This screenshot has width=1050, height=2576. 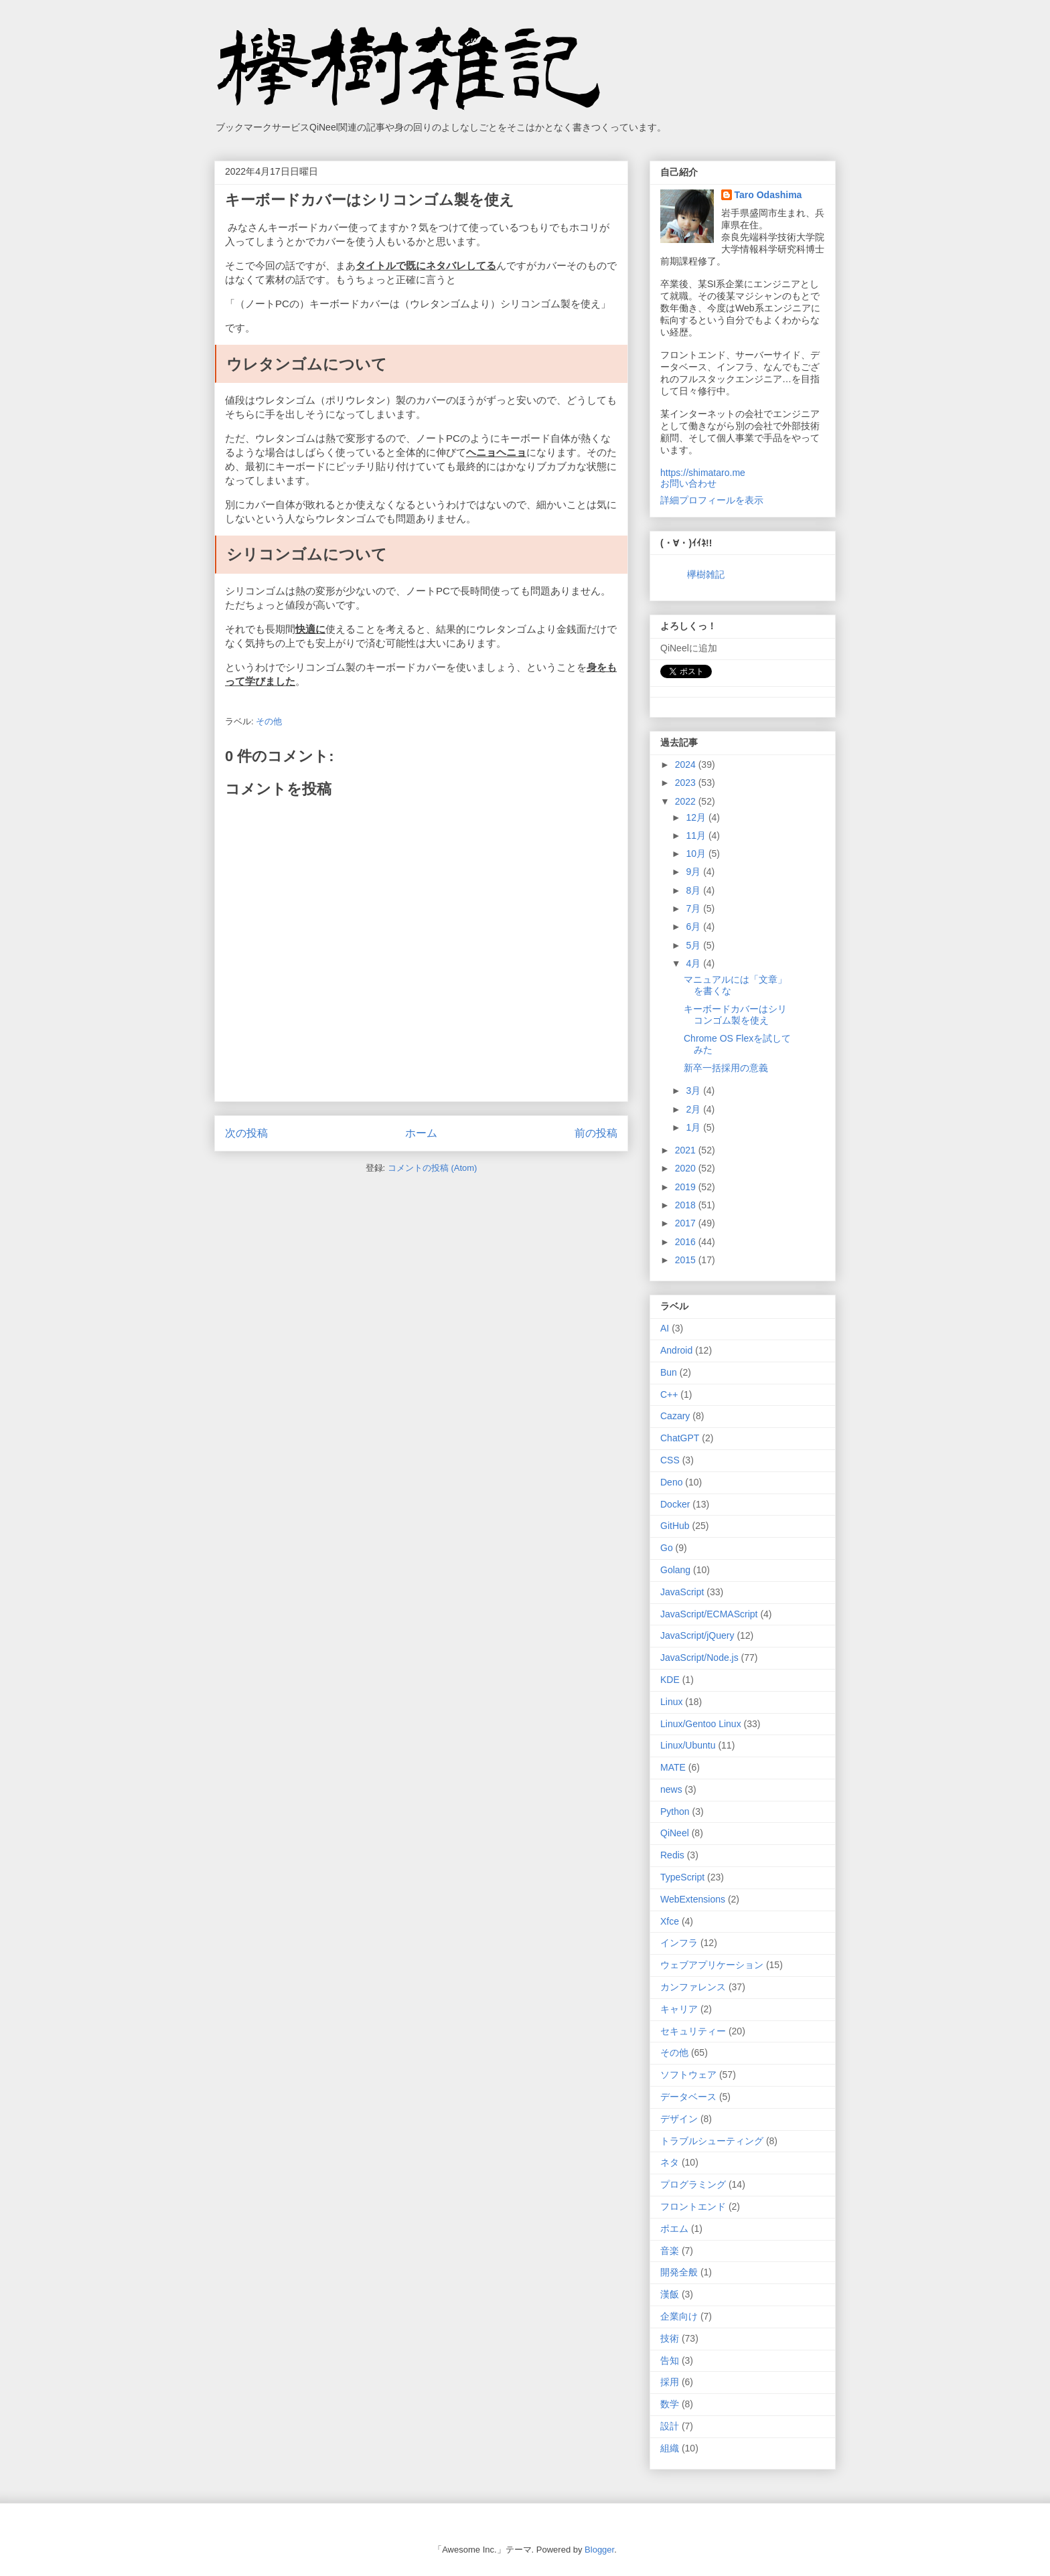 What do you see at coordinates (700, 1723) in the screenshot?
I see `Linux/Gentoo Linux` at bounding box center [700, 1723].